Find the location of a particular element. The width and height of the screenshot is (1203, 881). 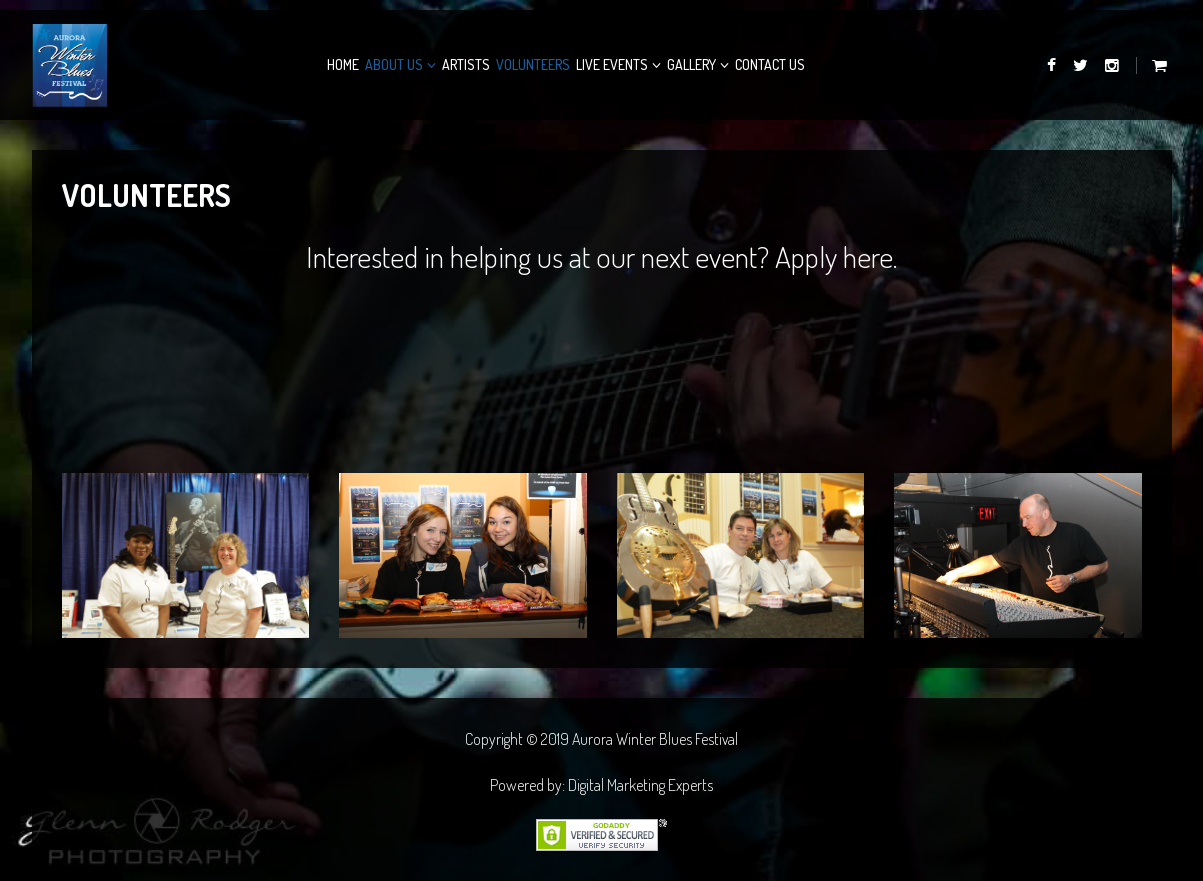

Artists is located at coordinates (466, 64).